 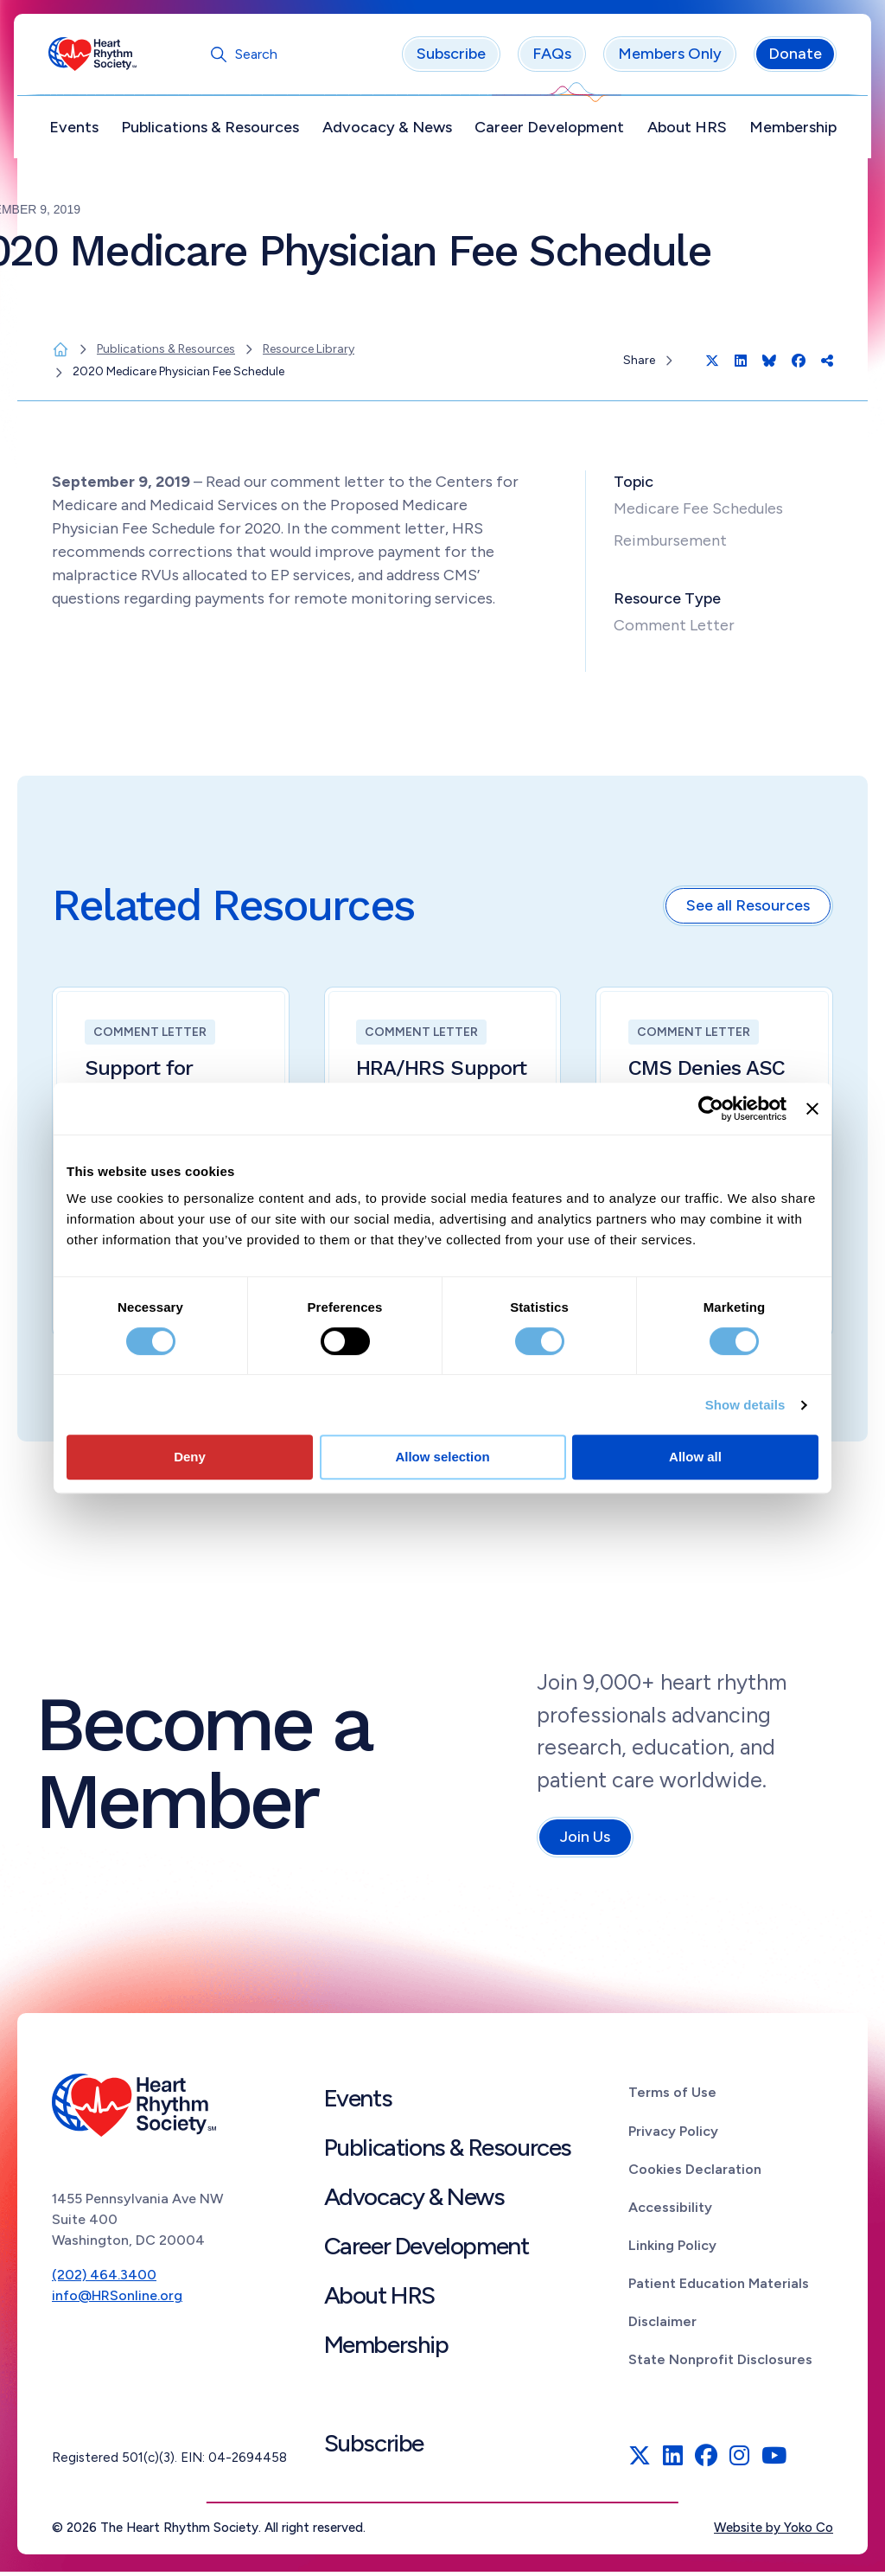 I want to click on Show details, so click(x=745, y=1404).